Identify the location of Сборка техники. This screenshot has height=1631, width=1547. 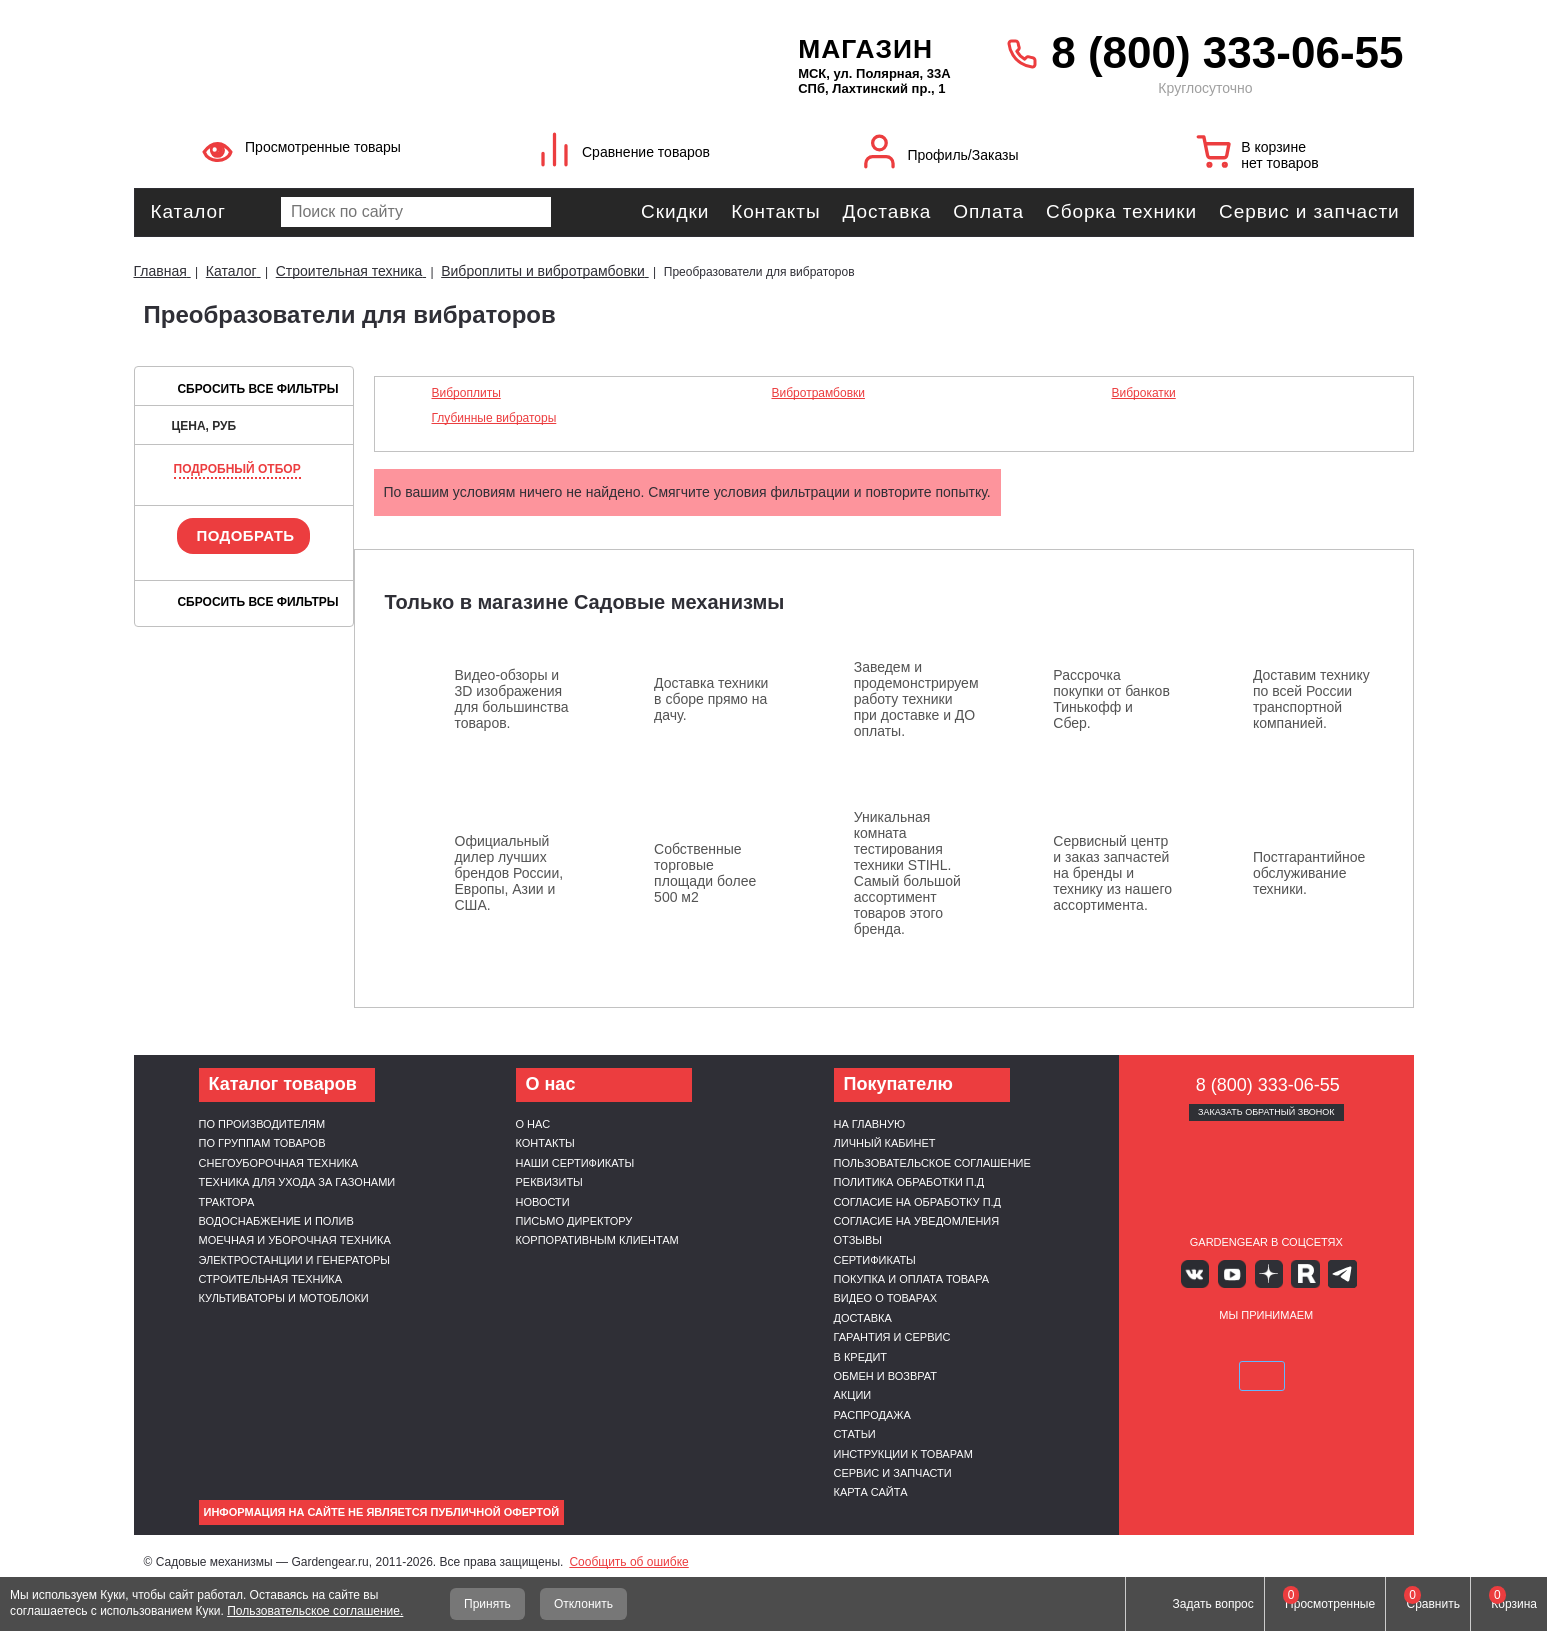
(1121, 211).